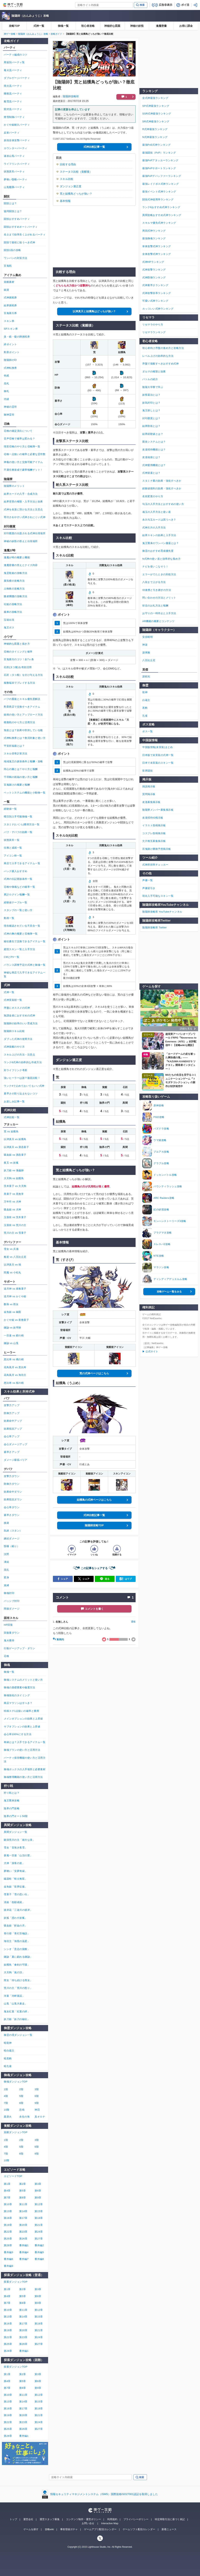  I want to click on 勾玉の入手方法とおすすめの使い方, so click(163, 504).